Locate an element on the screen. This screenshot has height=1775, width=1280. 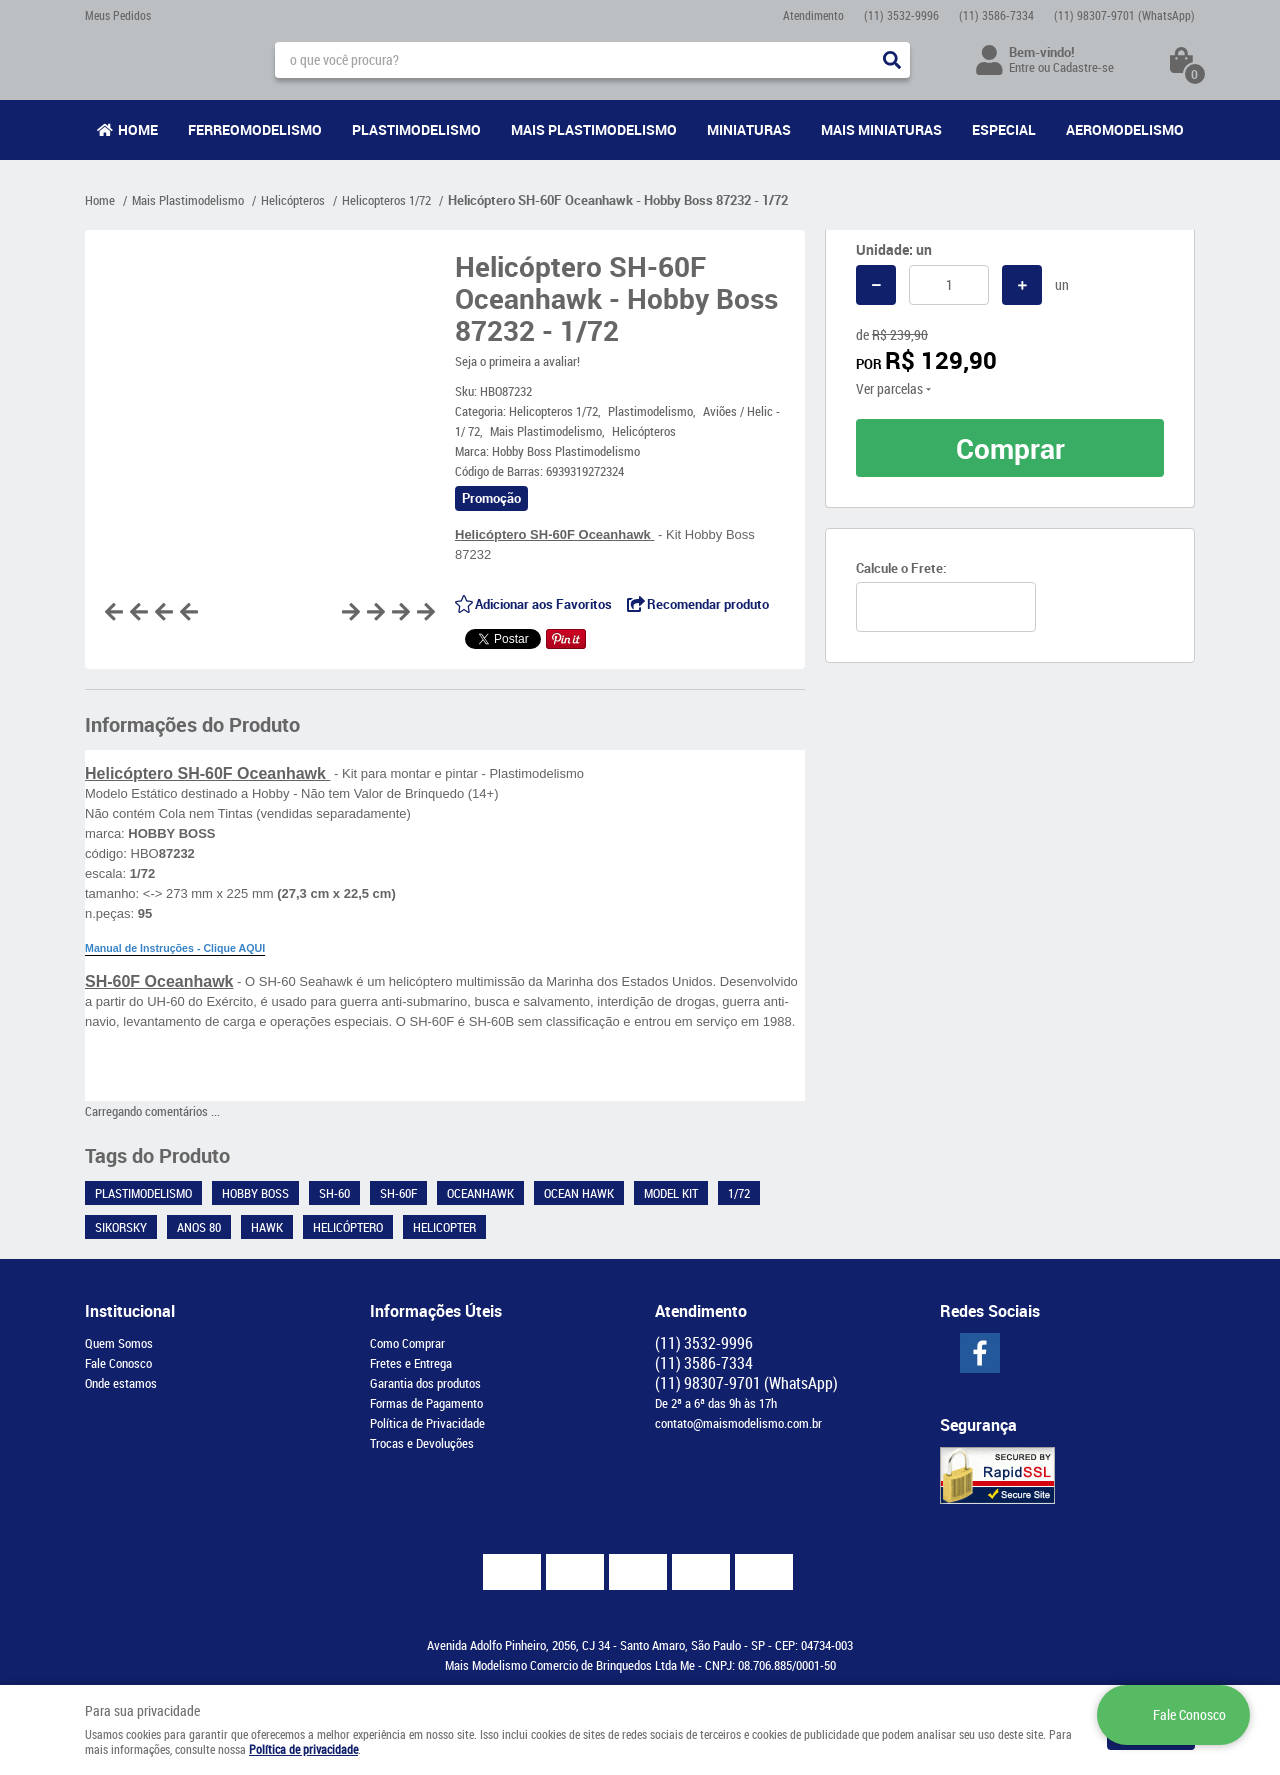
Ocean Hawk is located at coordinates (579, 1193).